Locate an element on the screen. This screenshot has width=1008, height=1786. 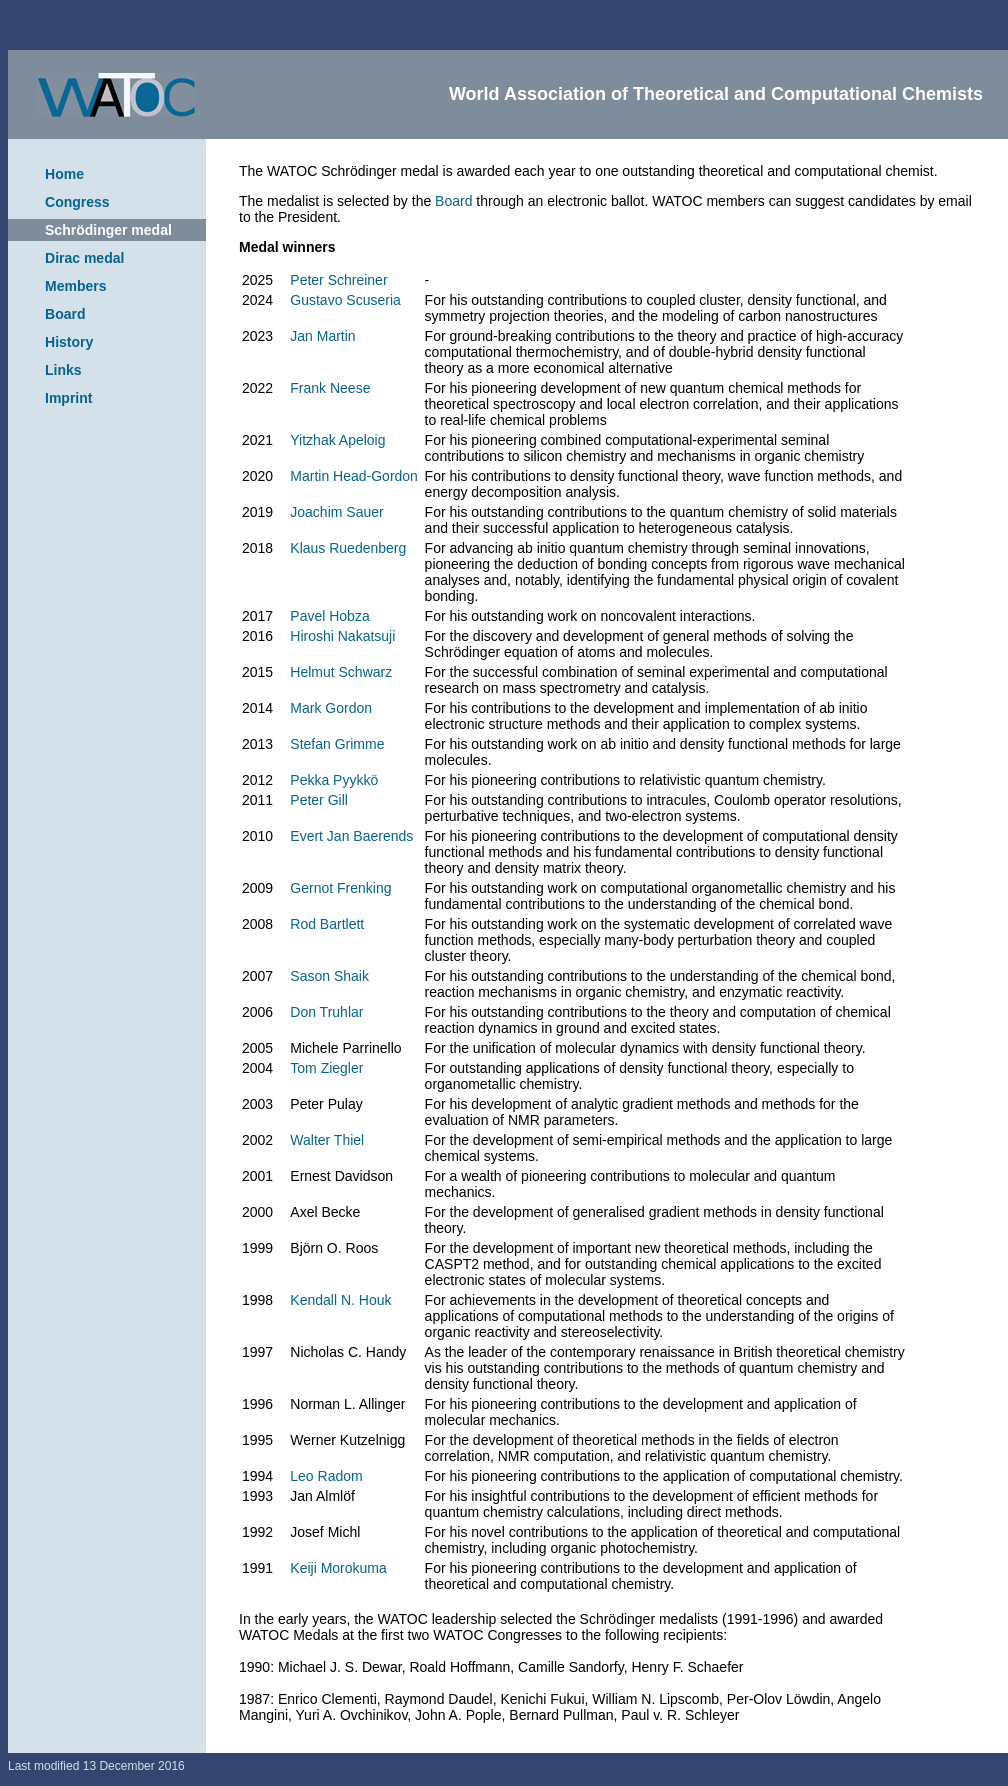
Congress is located at coordinates (77, 202).